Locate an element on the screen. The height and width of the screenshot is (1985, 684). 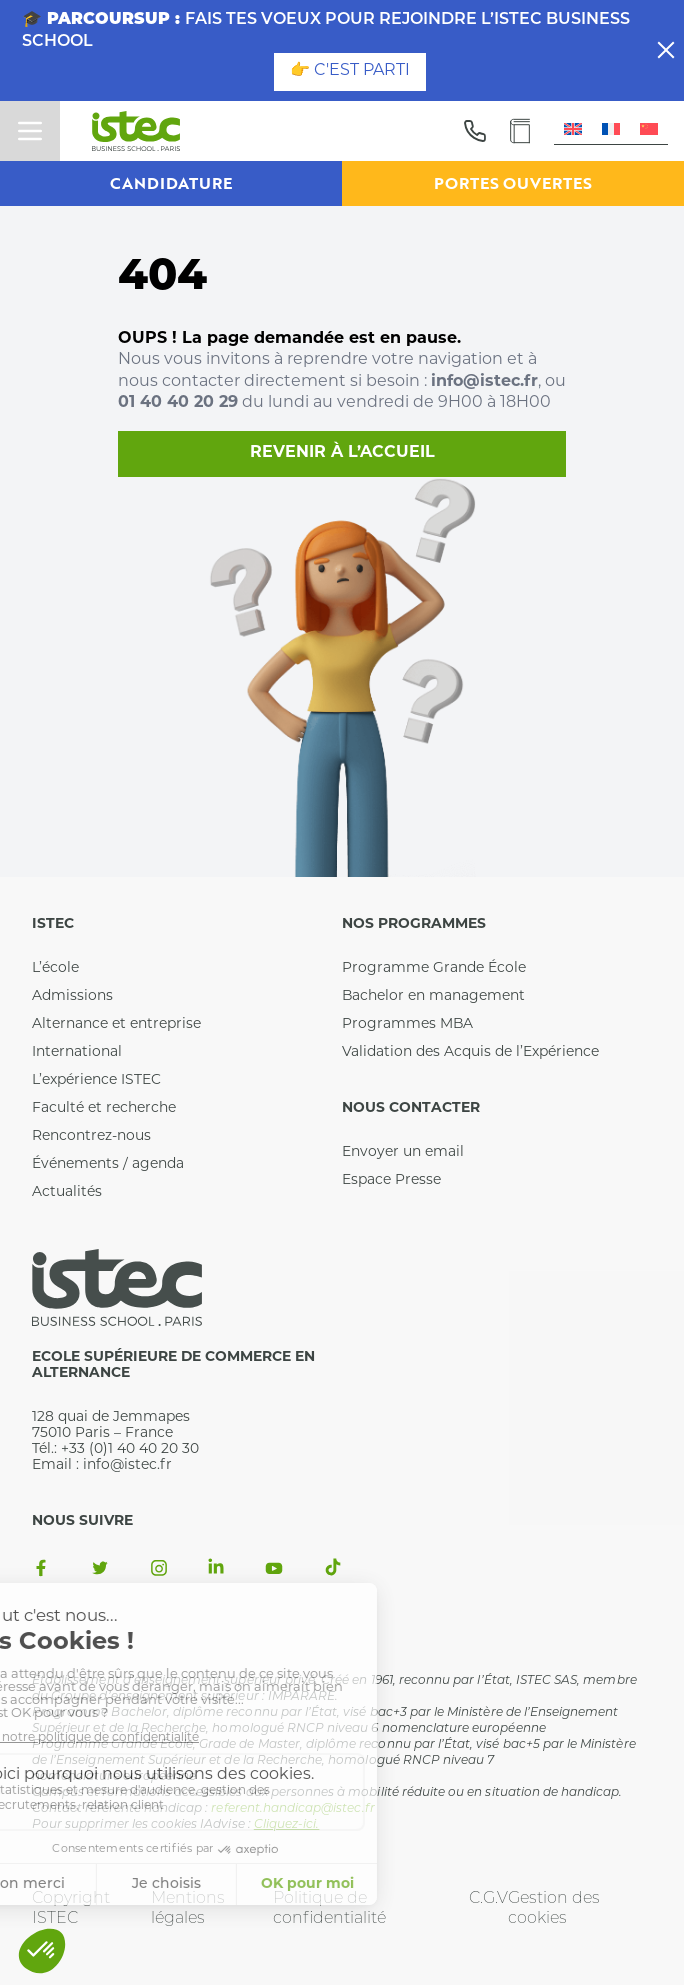
Programmes MBA is located at coordinates (407, 1024).